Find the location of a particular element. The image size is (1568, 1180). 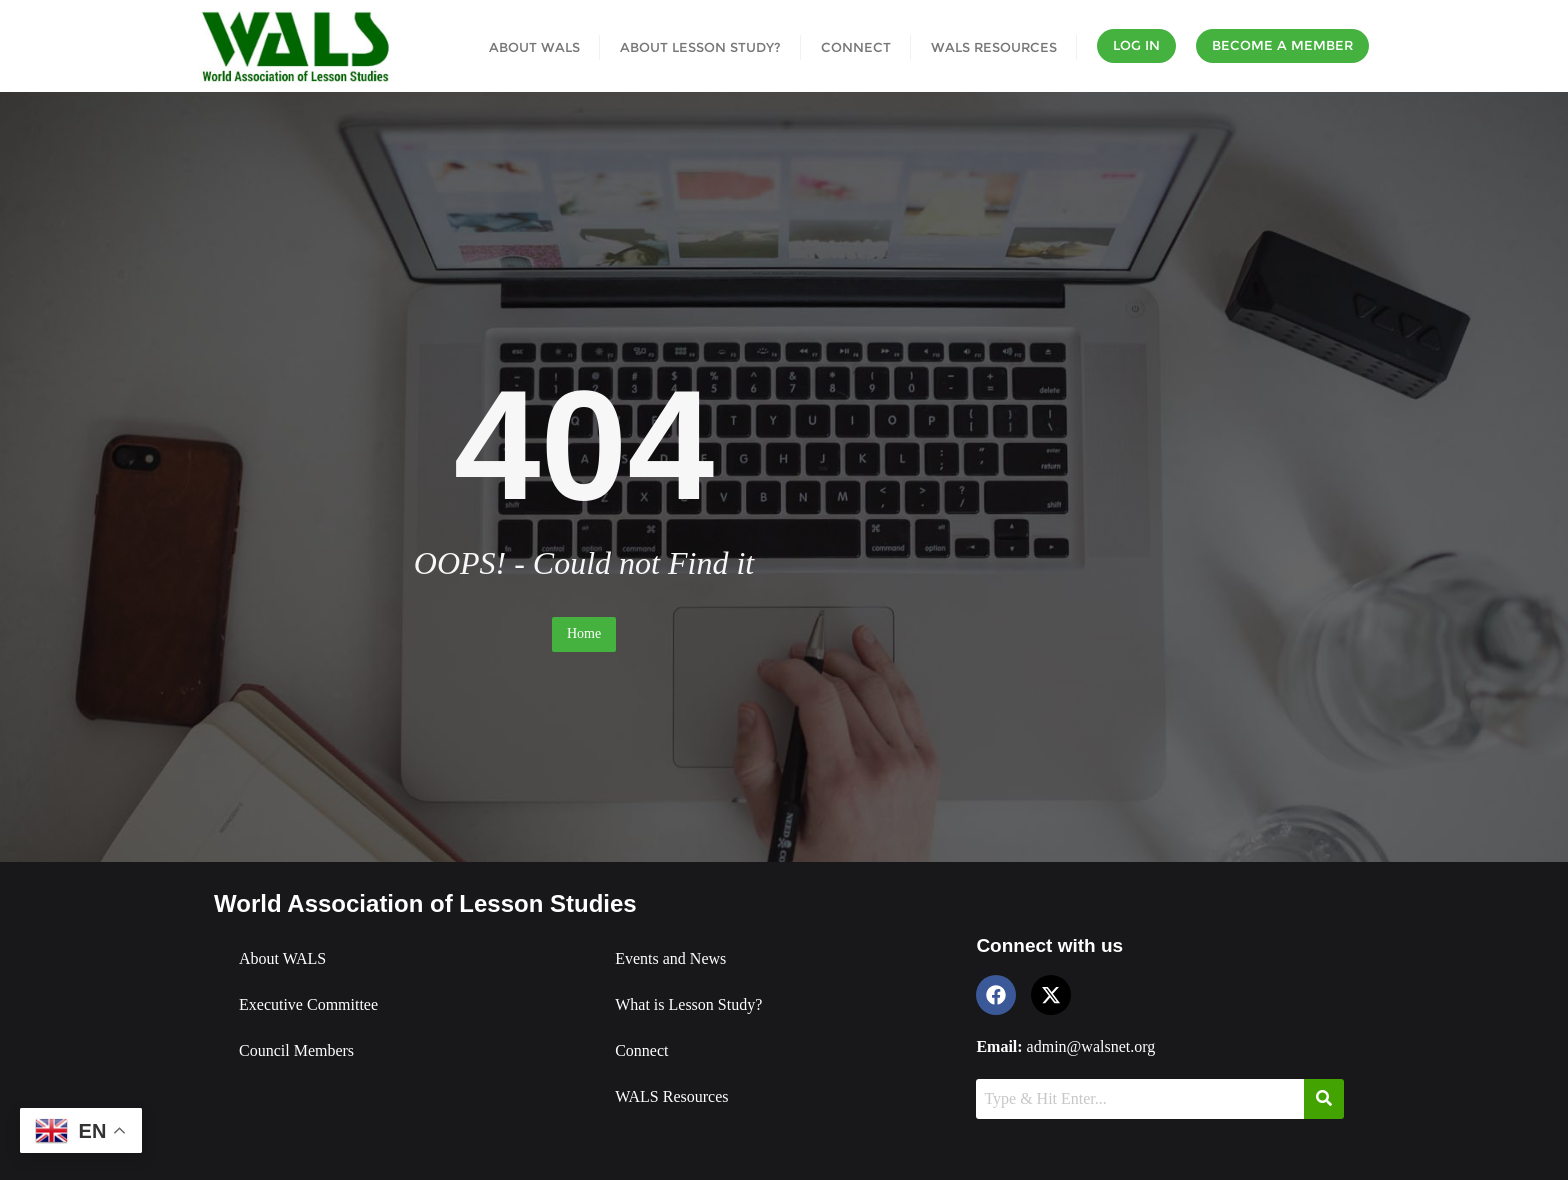

Council Members is located at coordinates (296, 1050).